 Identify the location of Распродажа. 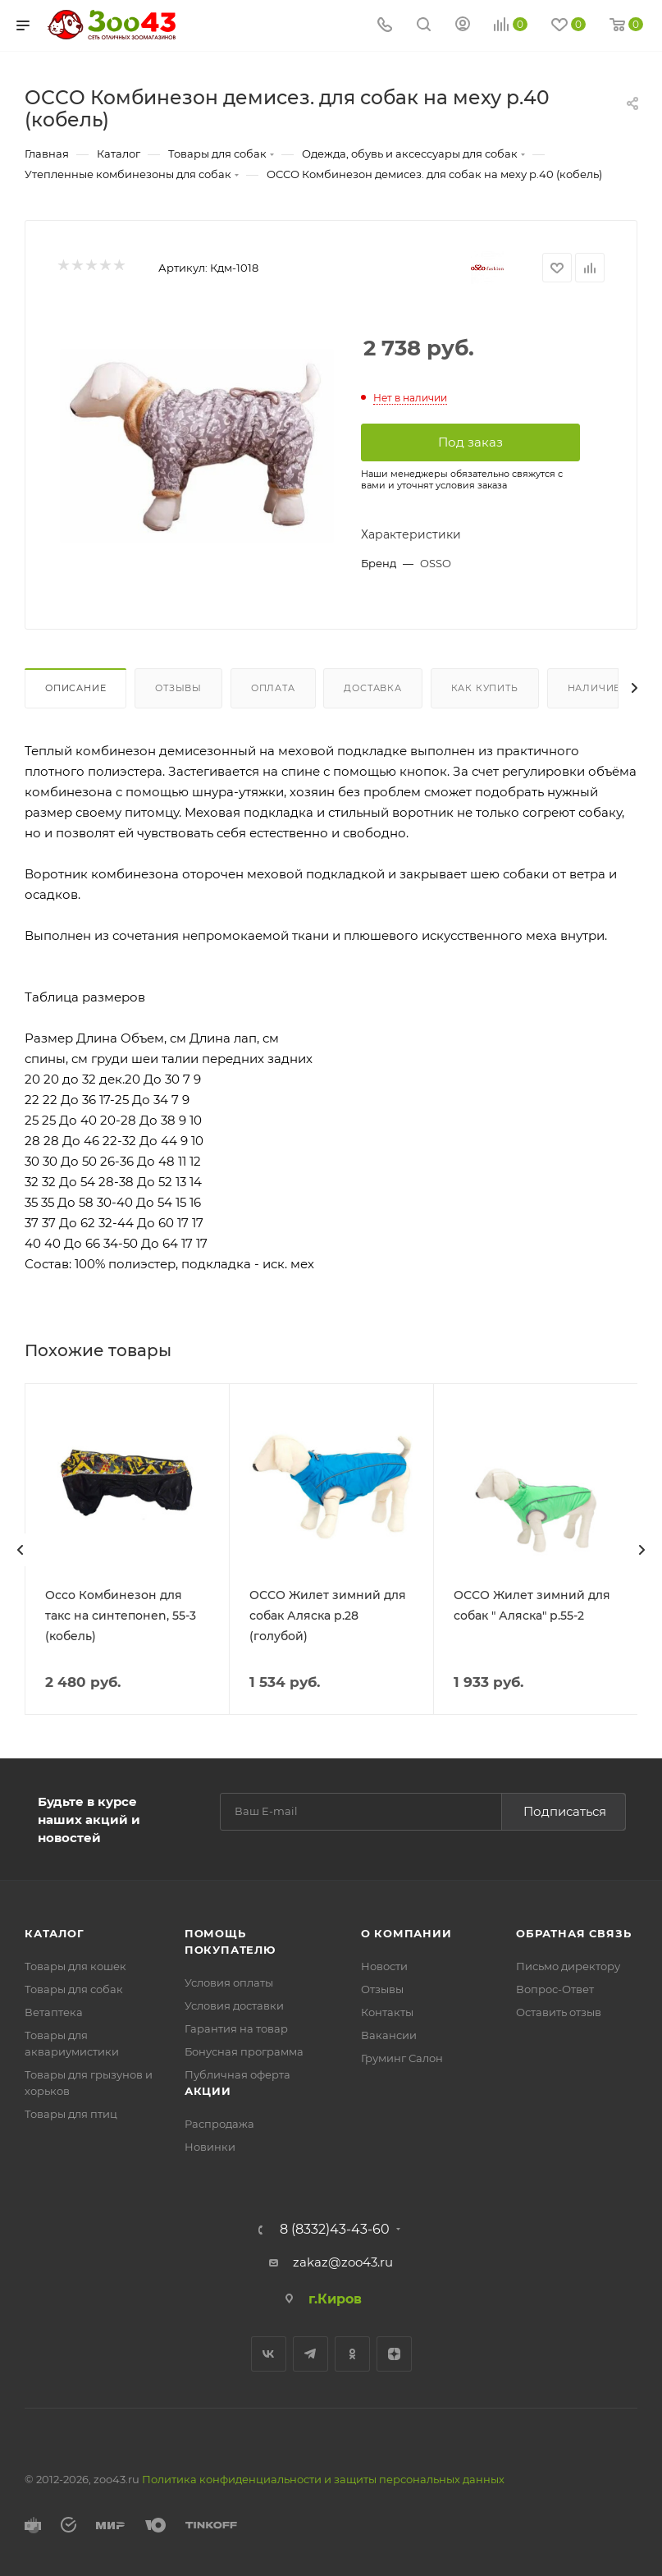
(219, 2122).